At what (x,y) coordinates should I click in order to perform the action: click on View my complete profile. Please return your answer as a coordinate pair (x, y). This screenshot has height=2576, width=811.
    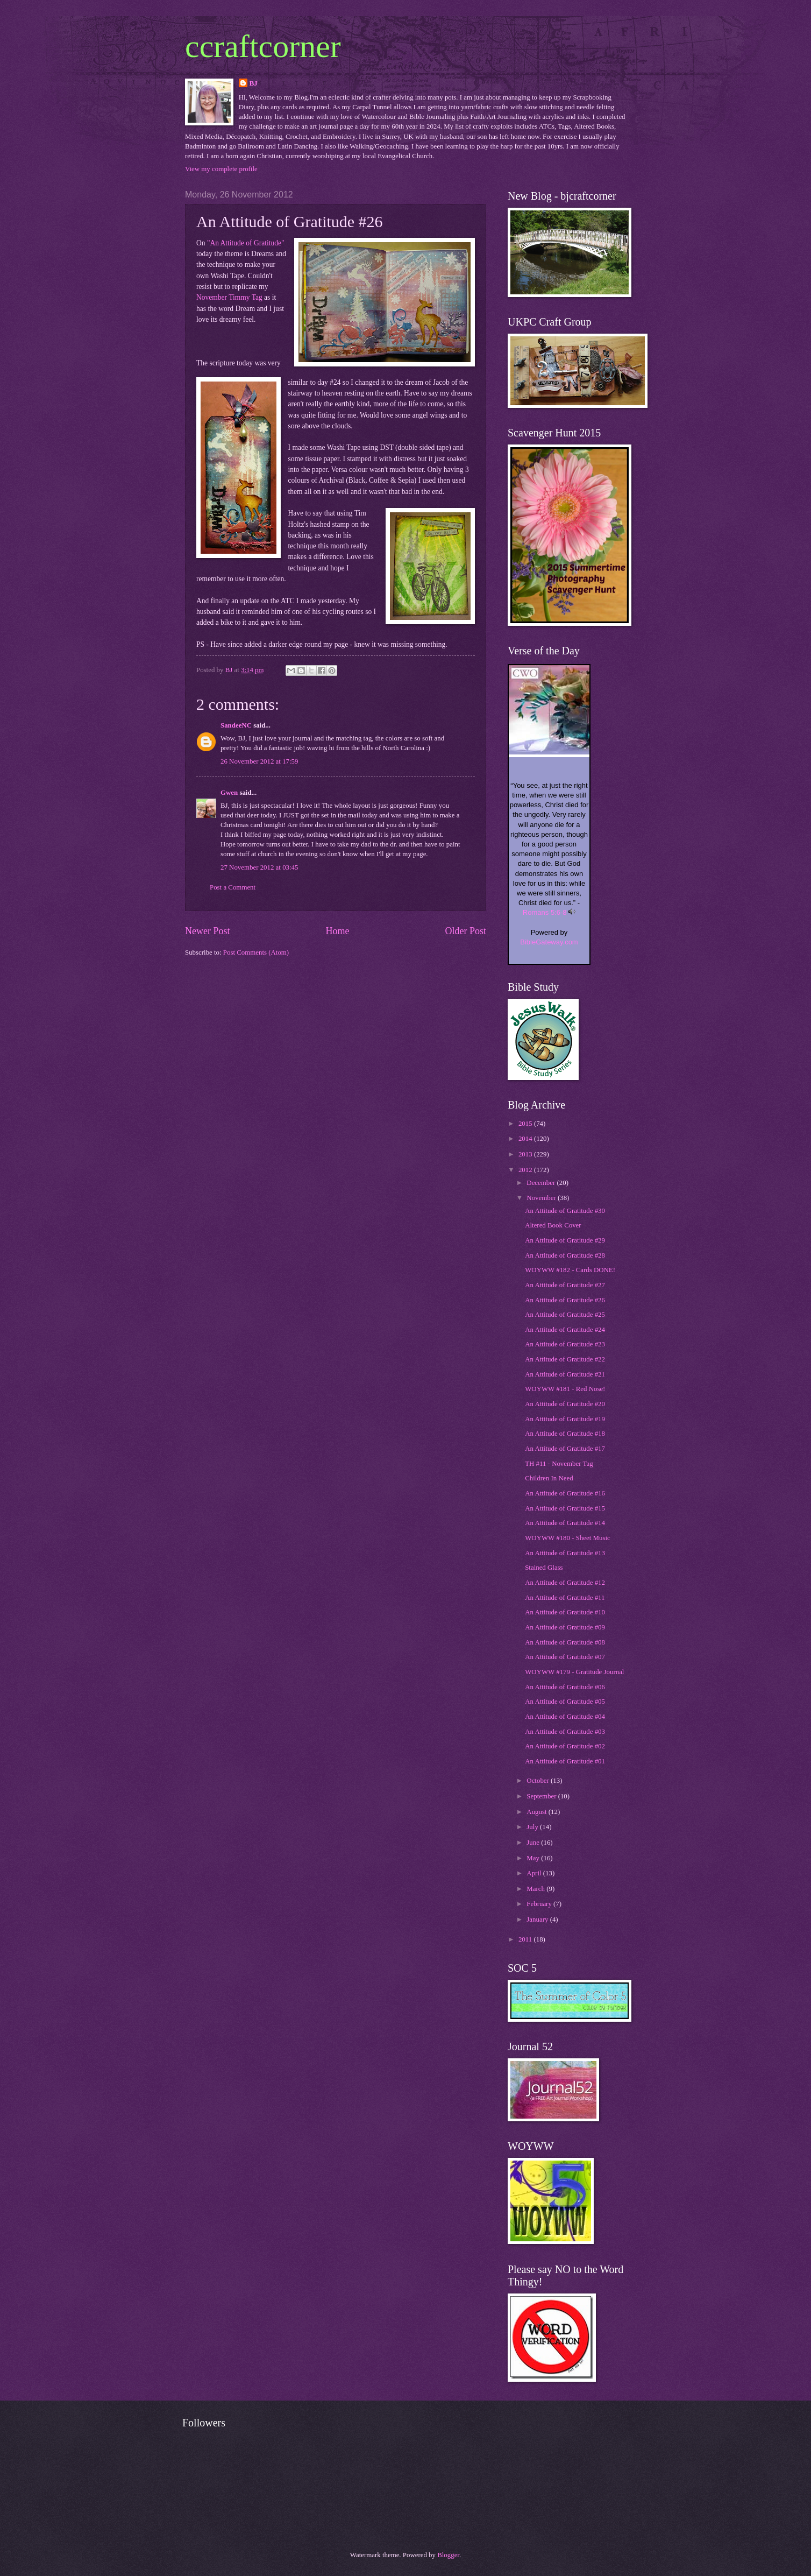
    Looking at the image, I should click on (221, 169).